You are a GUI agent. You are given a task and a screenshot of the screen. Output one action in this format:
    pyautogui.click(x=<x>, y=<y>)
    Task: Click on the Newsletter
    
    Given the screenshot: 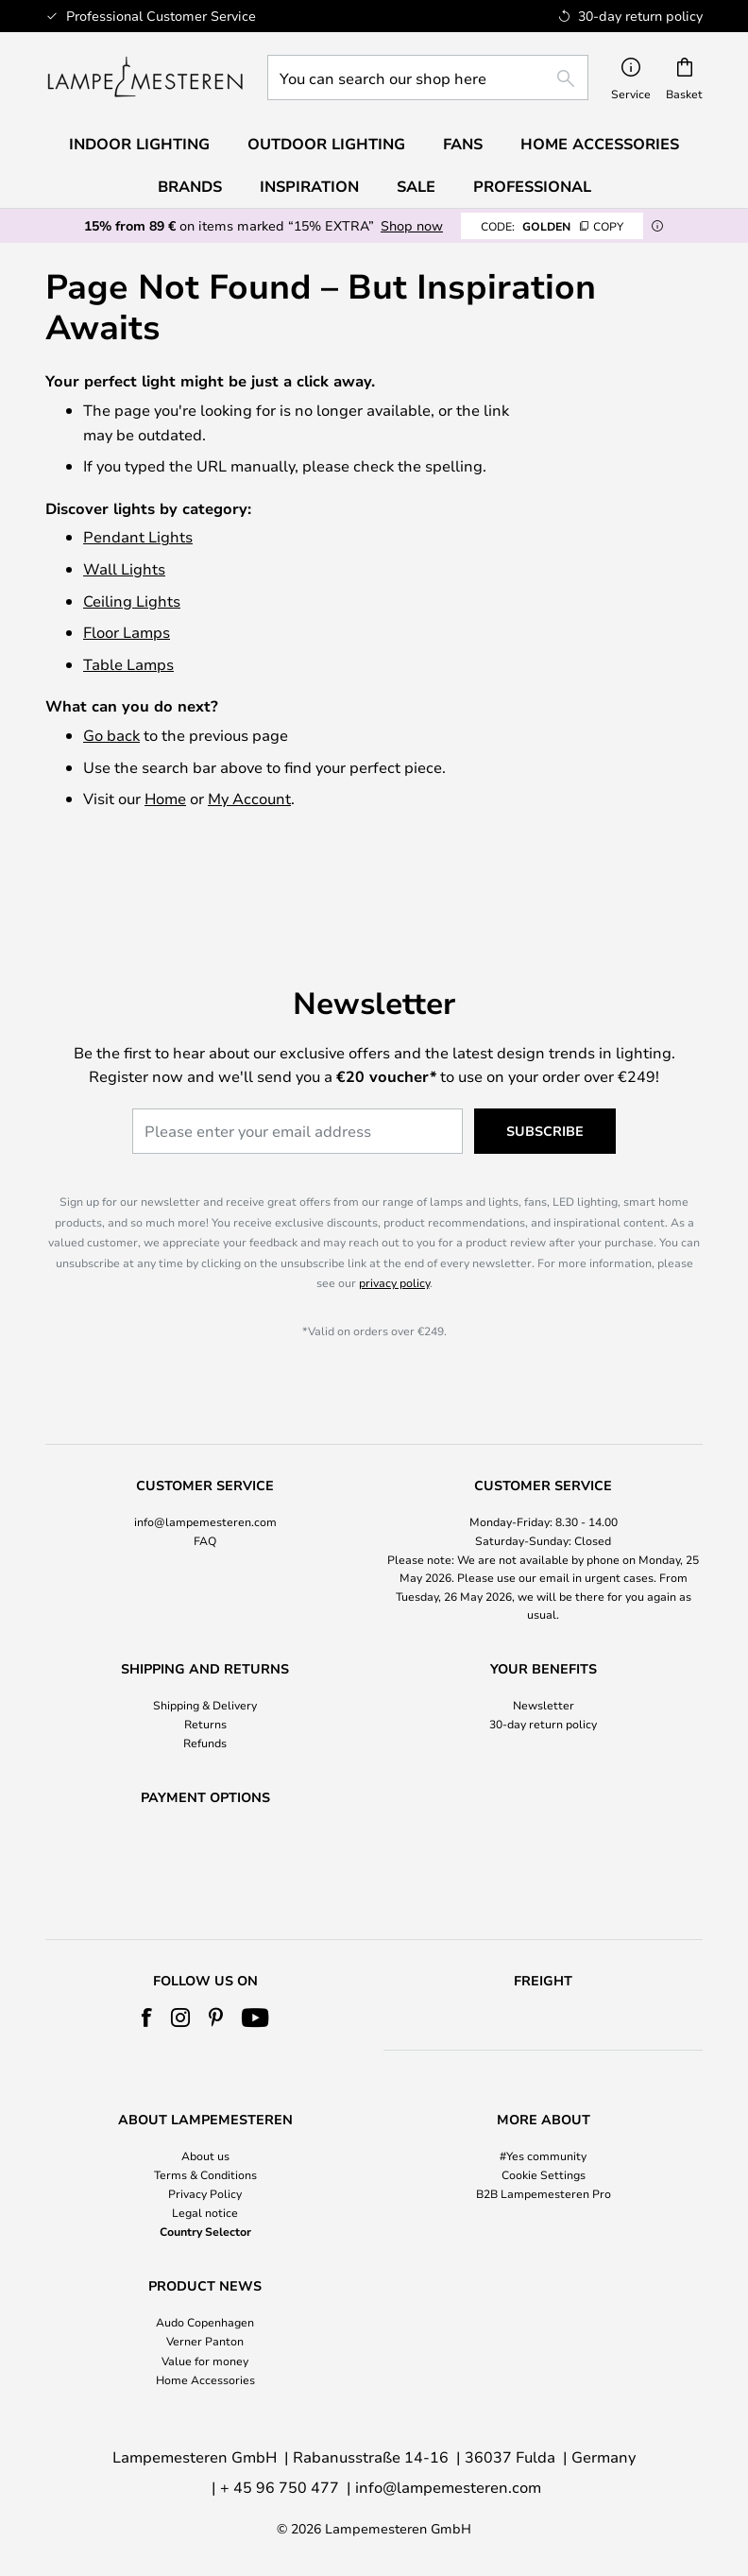 What is the action you would take?
    pyautogui.click(x=543, y=1654)
    